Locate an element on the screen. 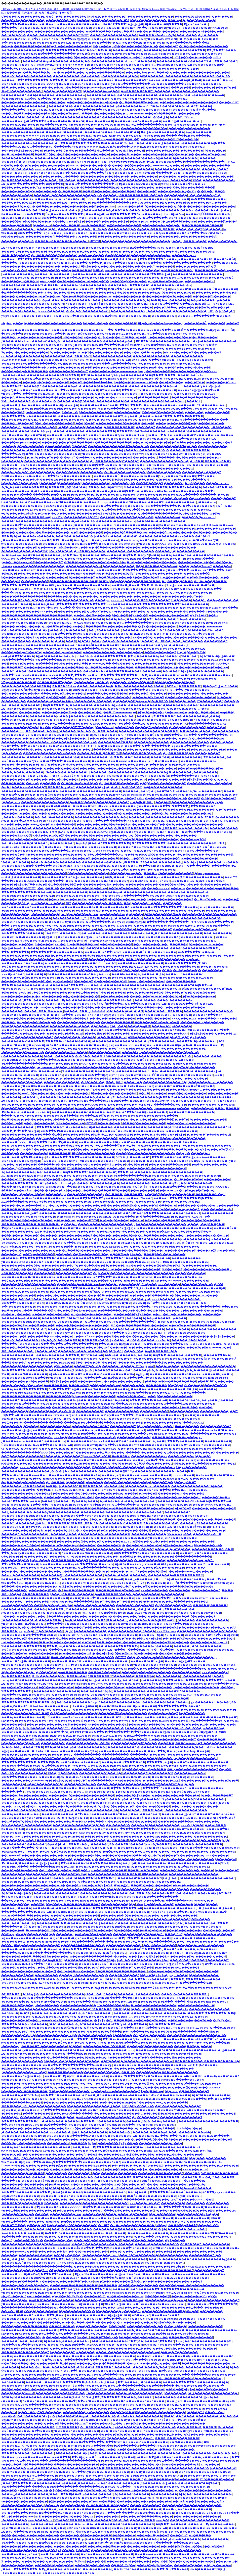  av������վ is located at coordinates (151, 1680).